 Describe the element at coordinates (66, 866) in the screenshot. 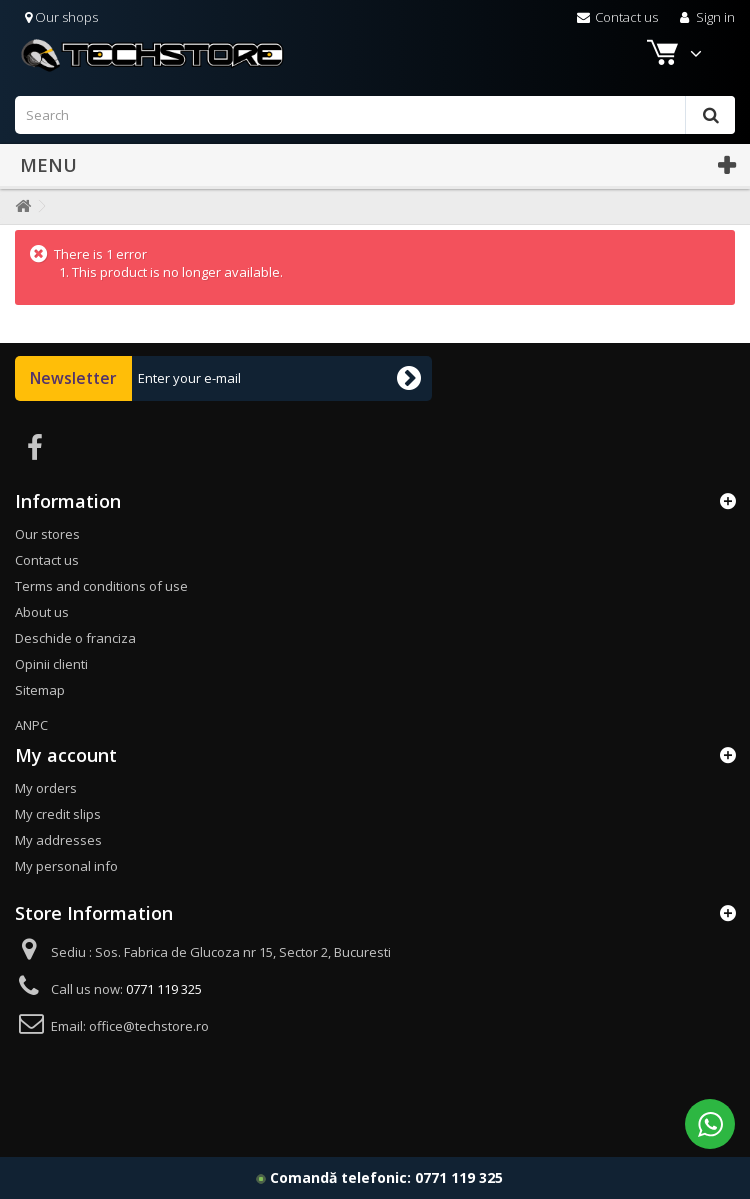

I see `My personal info` at that location.